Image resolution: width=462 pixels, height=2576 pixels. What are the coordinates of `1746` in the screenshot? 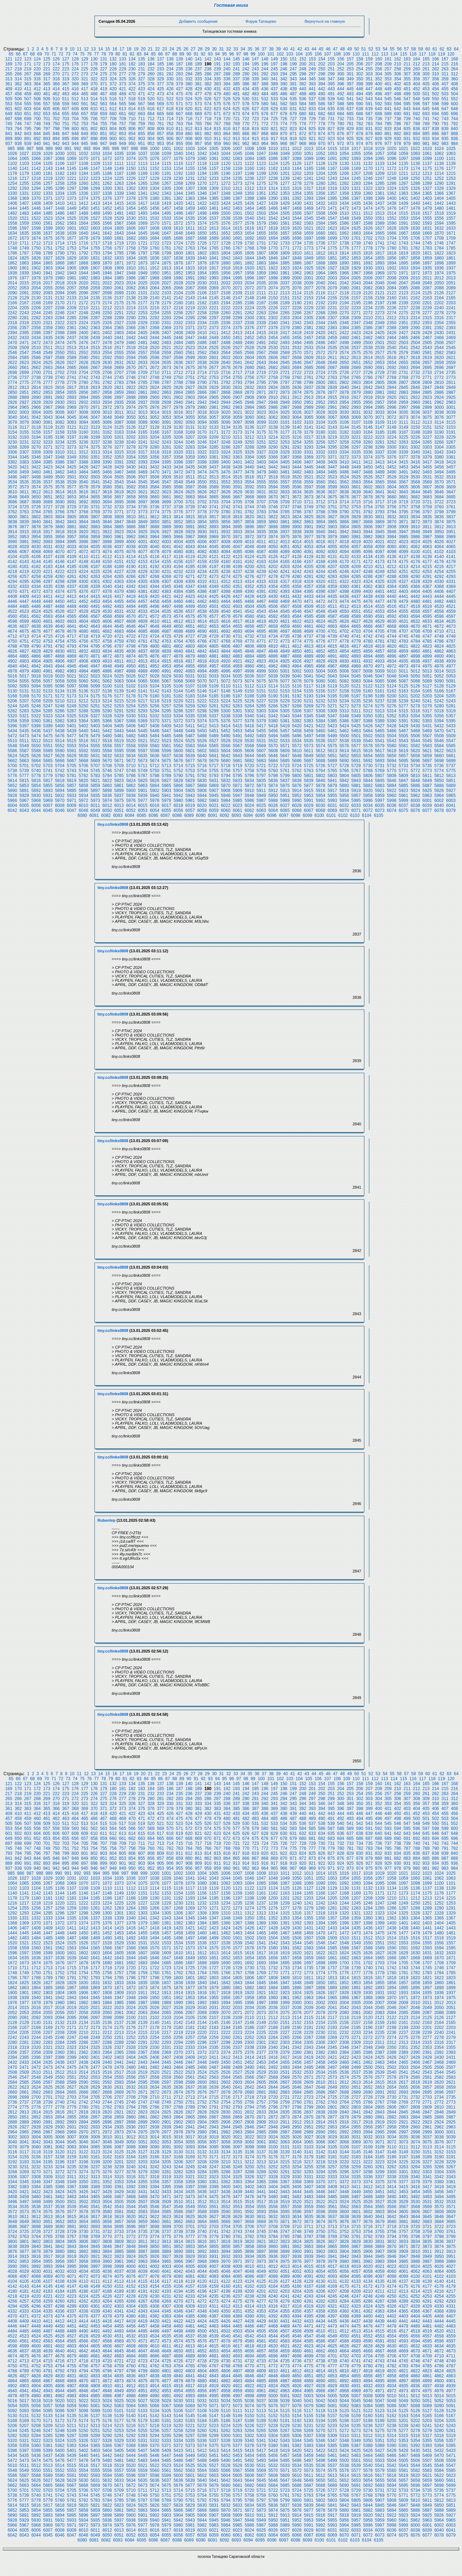 It's located at (439, 243).